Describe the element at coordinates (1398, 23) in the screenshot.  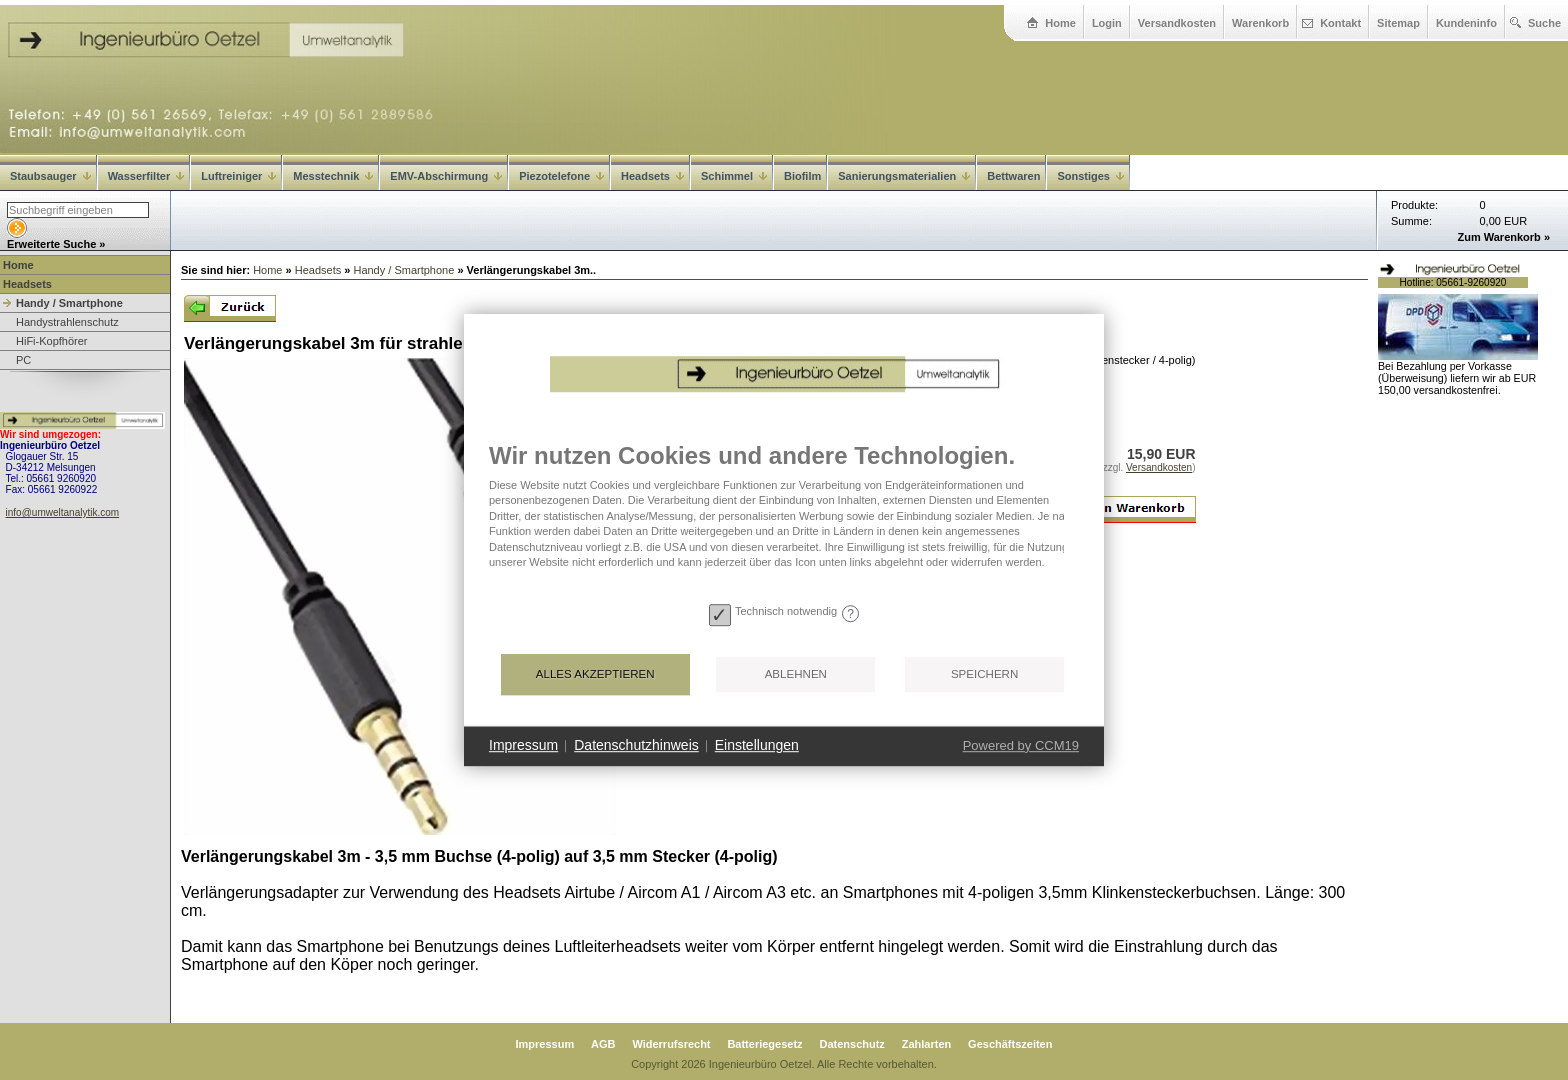
I see `Sitemap` at that location.